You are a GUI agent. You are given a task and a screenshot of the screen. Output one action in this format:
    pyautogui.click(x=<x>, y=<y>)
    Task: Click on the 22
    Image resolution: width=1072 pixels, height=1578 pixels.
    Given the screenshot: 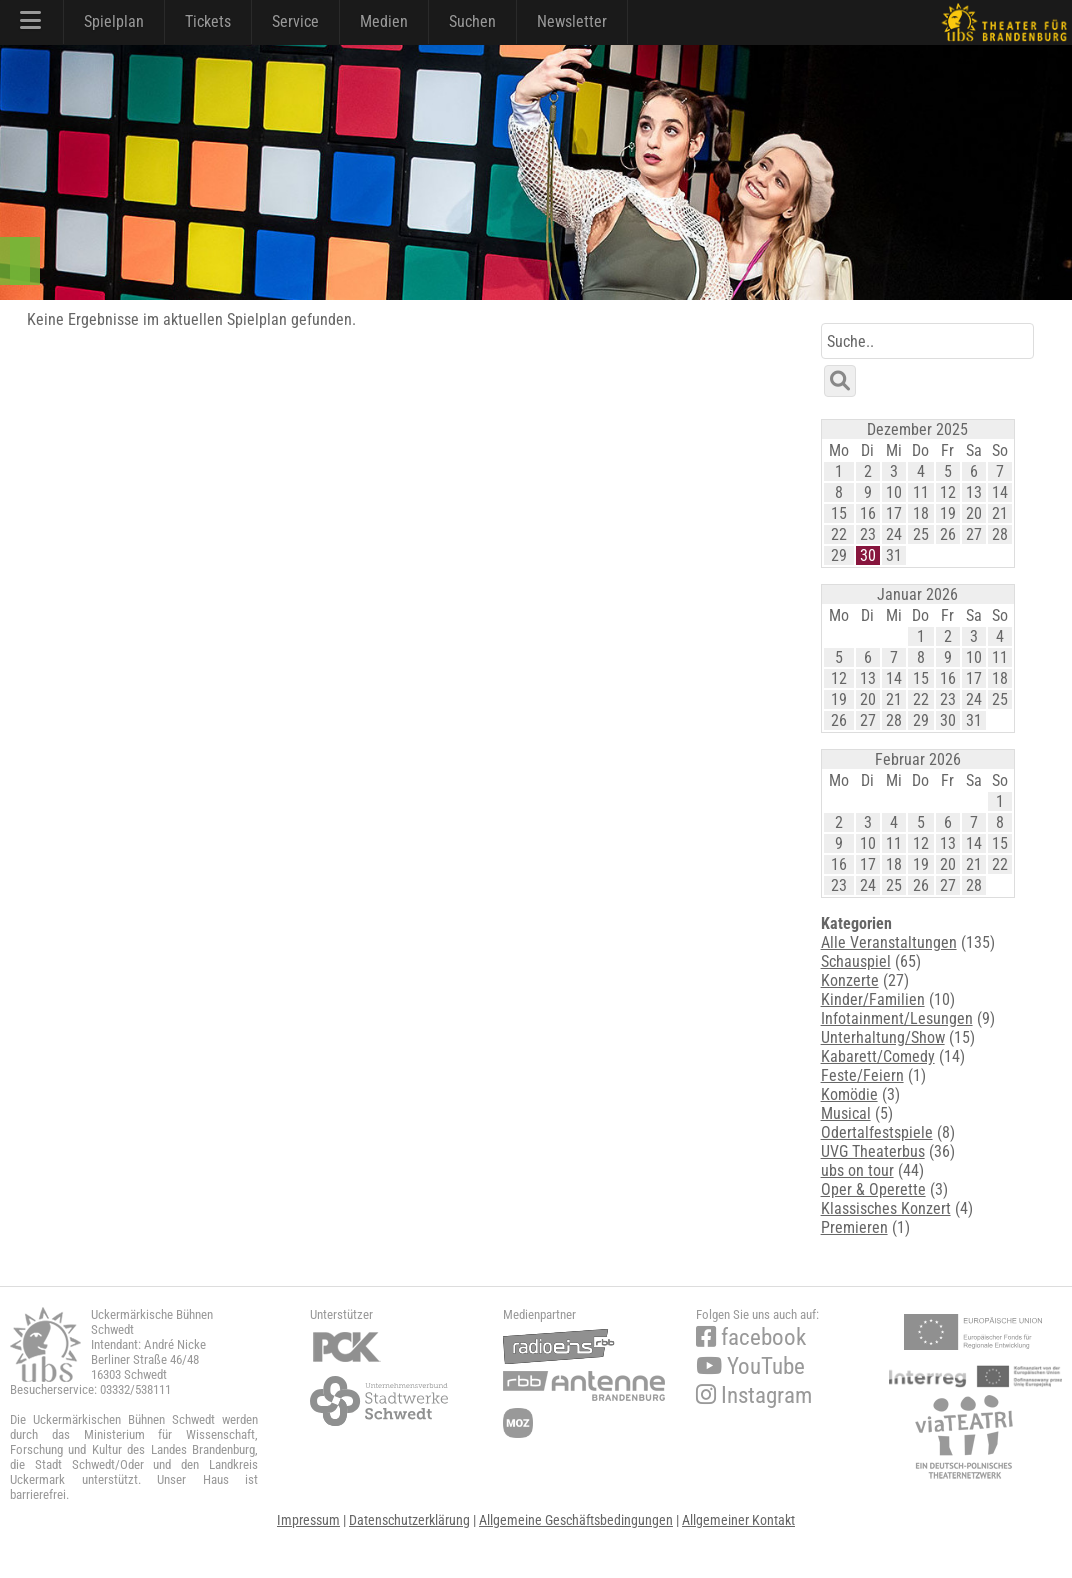 What is the action you would take?
    pyautogui.click(x=839, y=534)
    